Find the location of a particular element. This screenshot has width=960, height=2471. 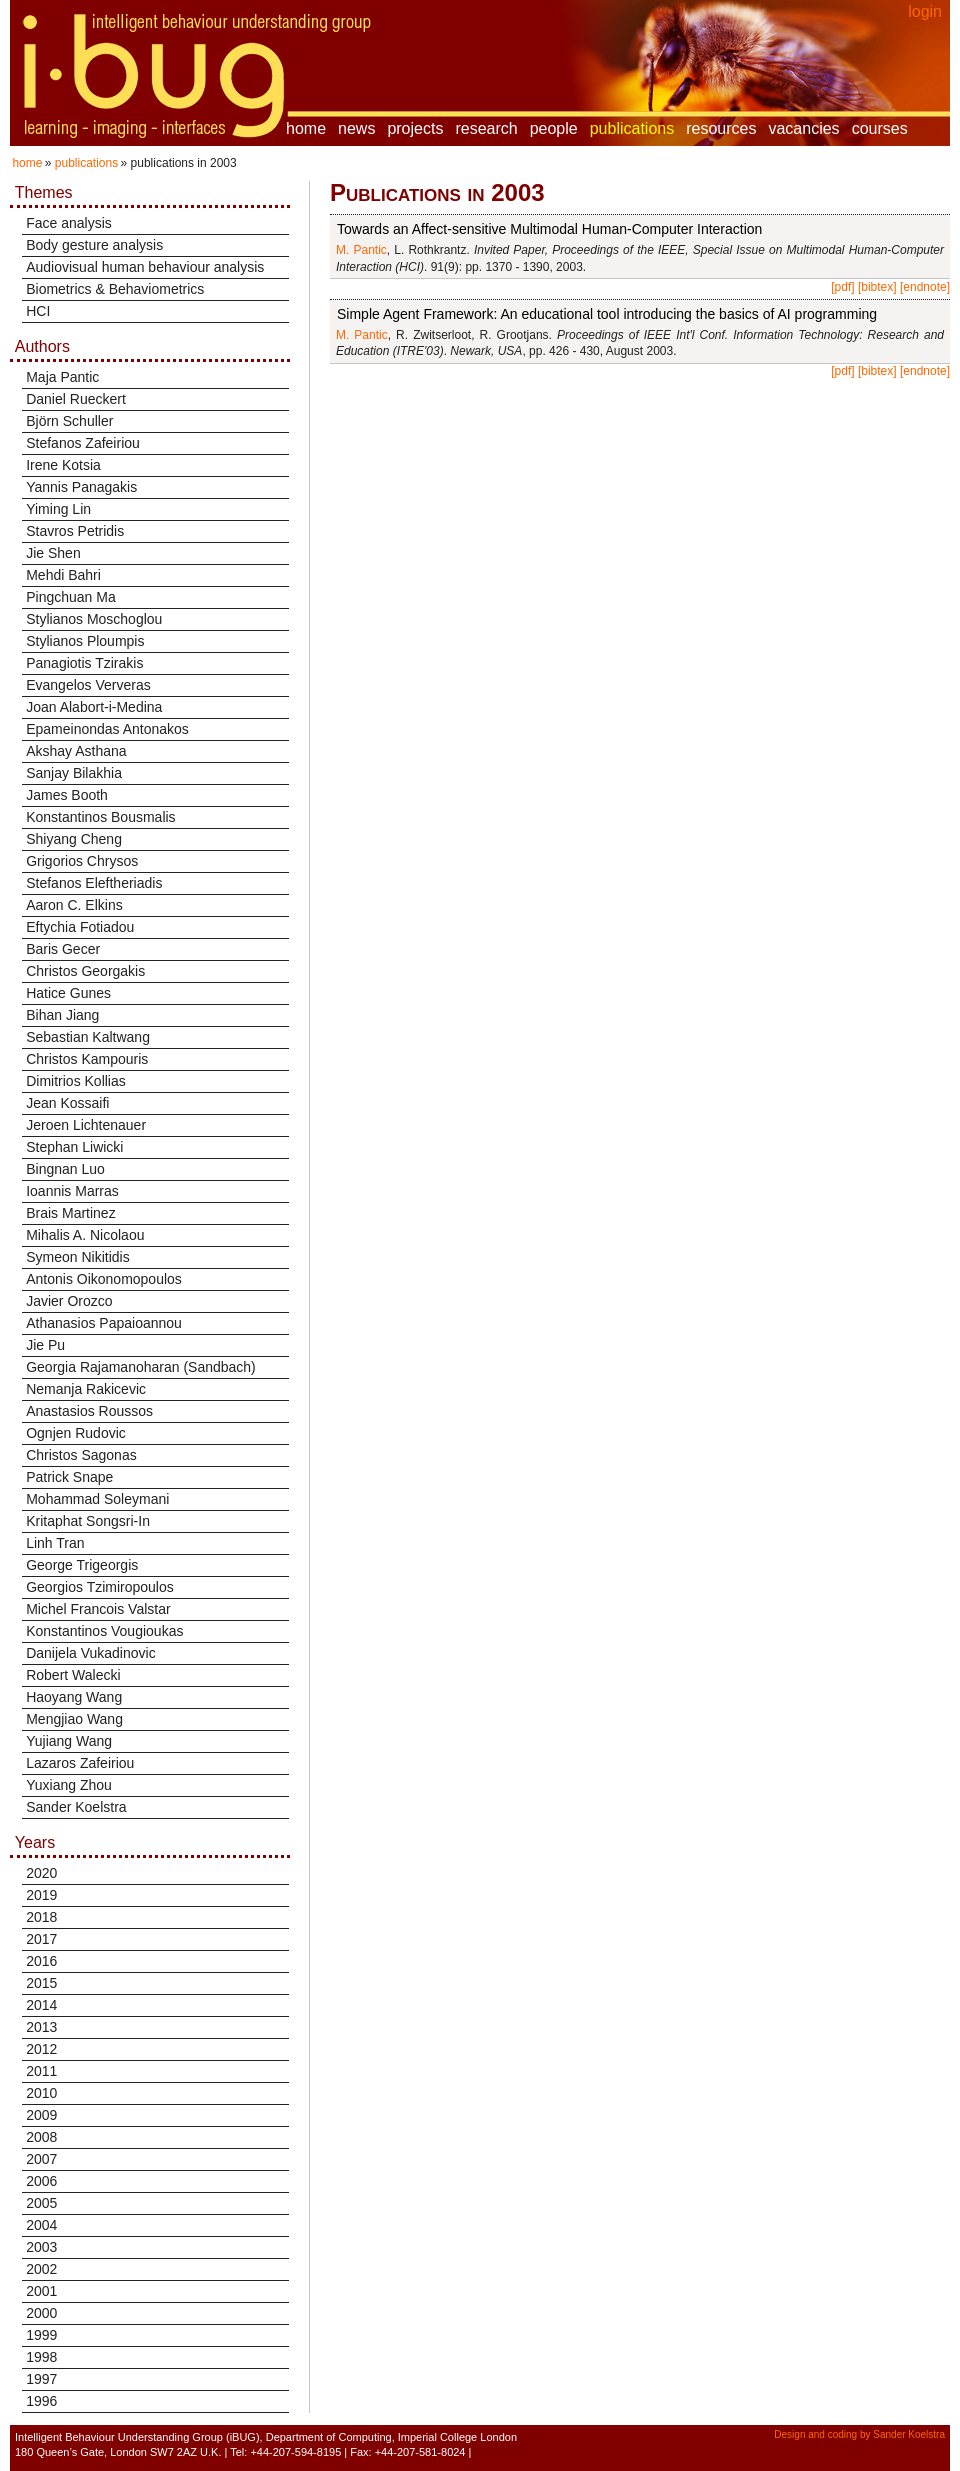

Antonis Oikonomopoulos is located at coordinates (104, 1279).